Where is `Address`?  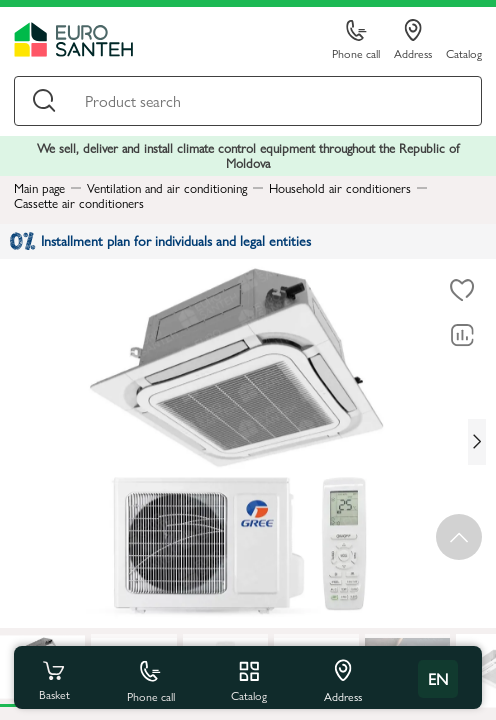
Address is located at coordinates (413, 40).